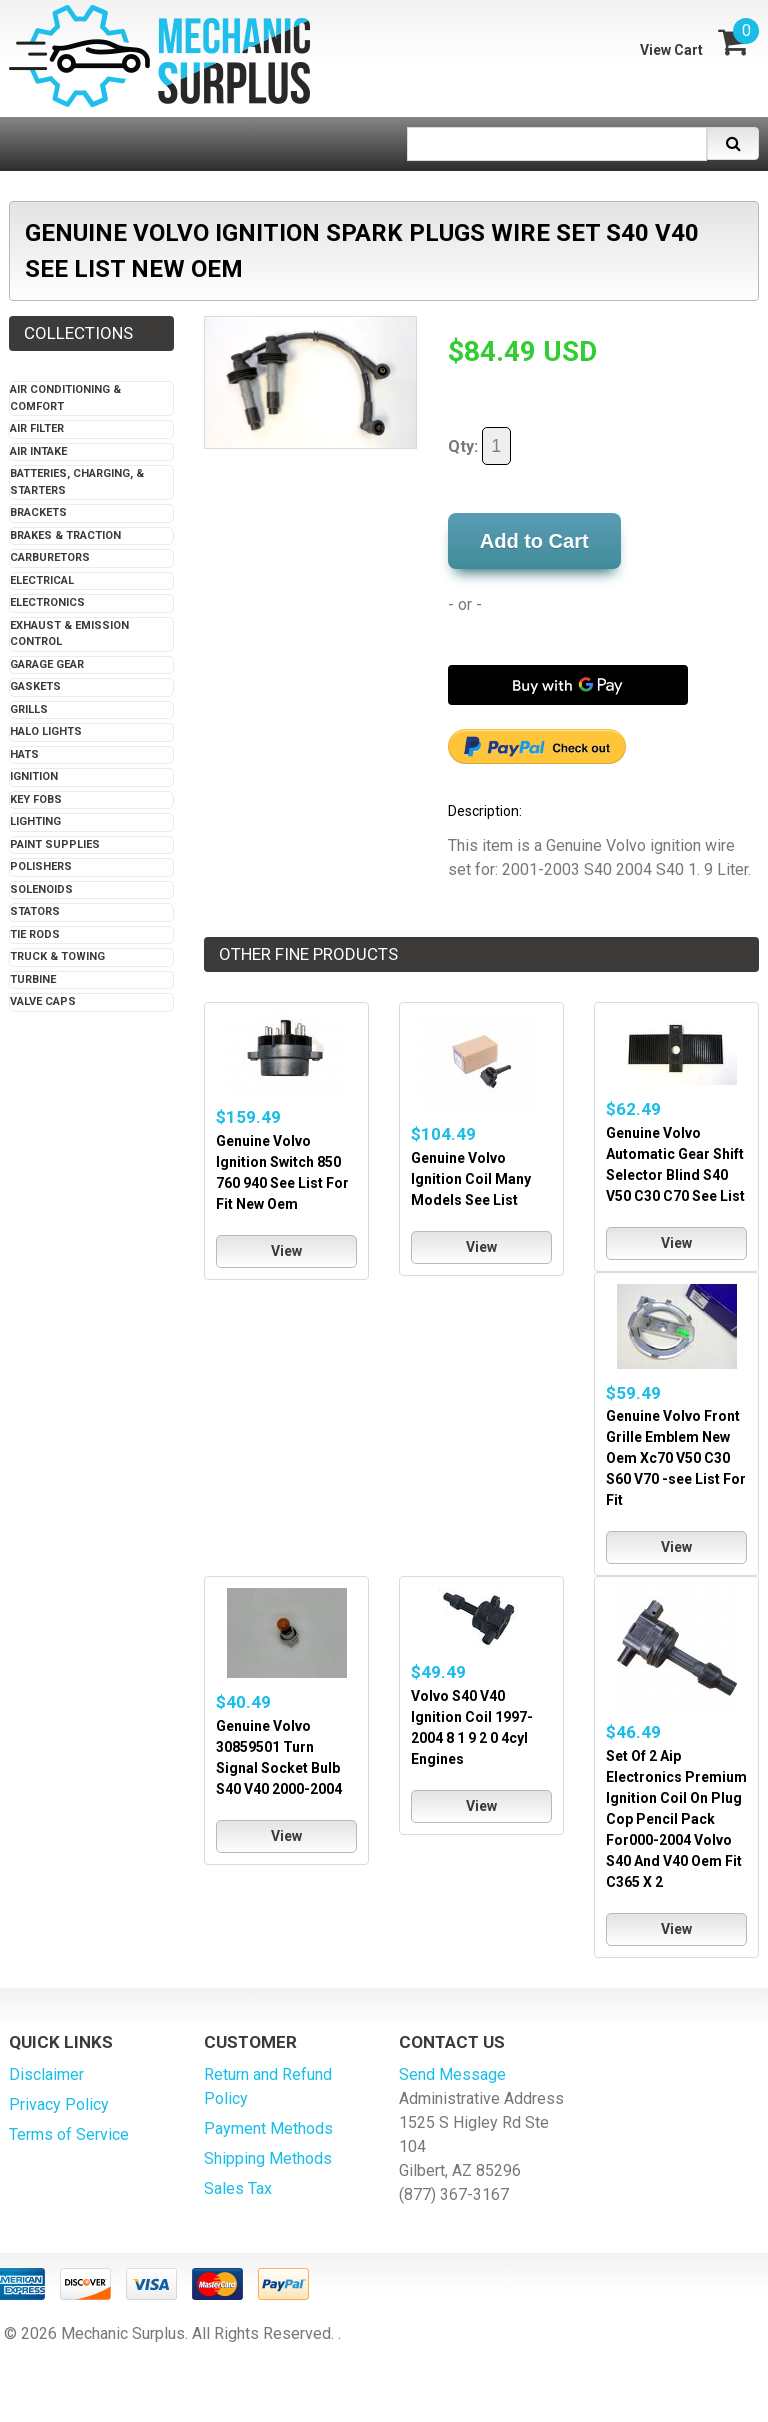 Image resolution: width=768 pixels, height=2422 pixels. I want to click on Batteries, Charging, & Starters, so click(77, 482).